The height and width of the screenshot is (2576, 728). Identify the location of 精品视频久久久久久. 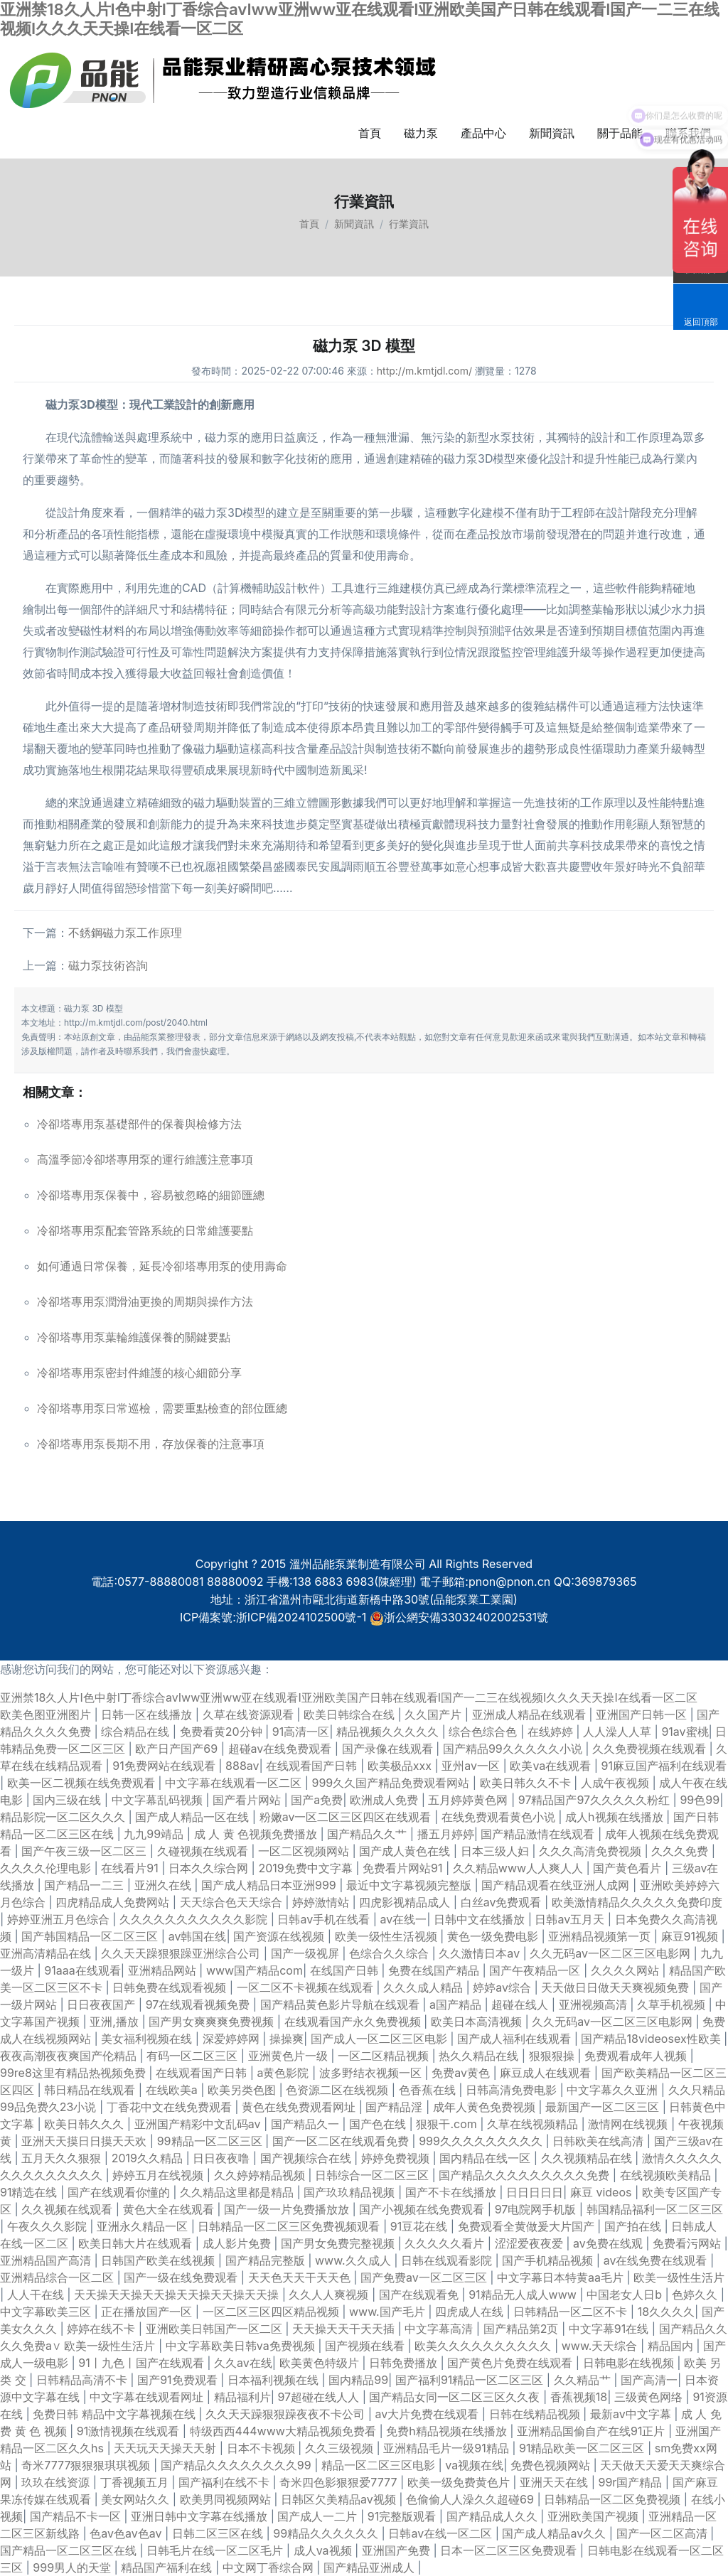
(389, 1731).